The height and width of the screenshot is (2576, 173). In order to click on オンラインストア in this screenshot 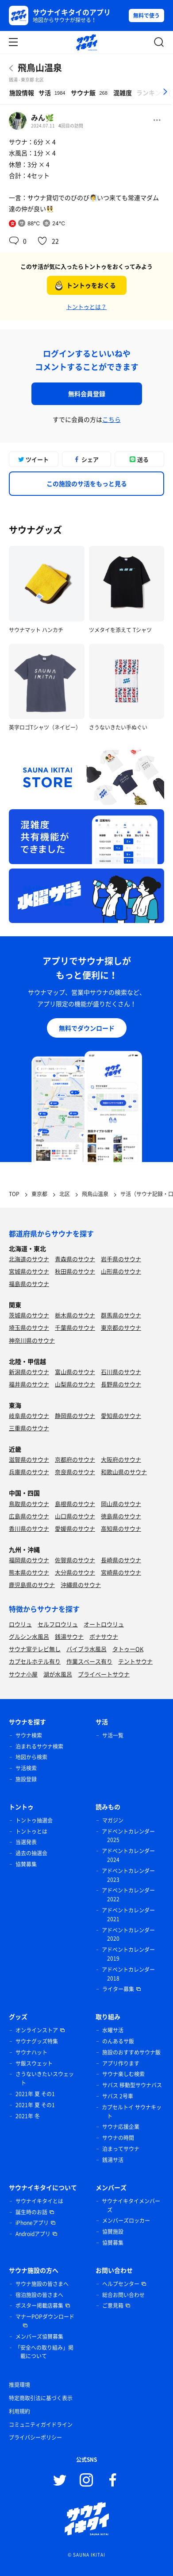, I will do `click(36, 2030)`.